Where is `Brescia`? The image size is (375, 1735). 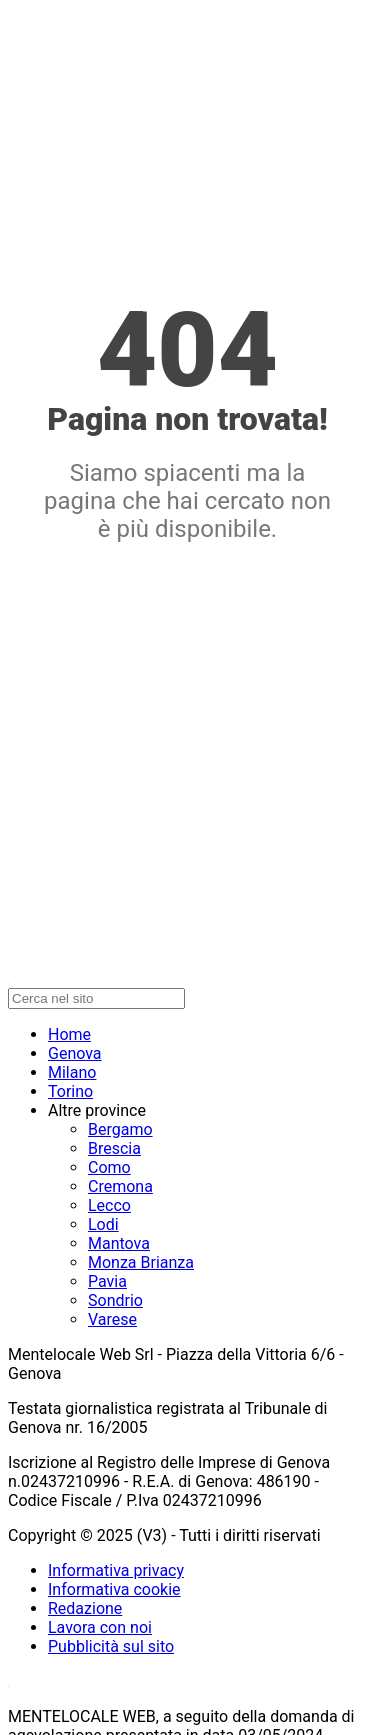
Brescia is located at coordinates (114, 1148).